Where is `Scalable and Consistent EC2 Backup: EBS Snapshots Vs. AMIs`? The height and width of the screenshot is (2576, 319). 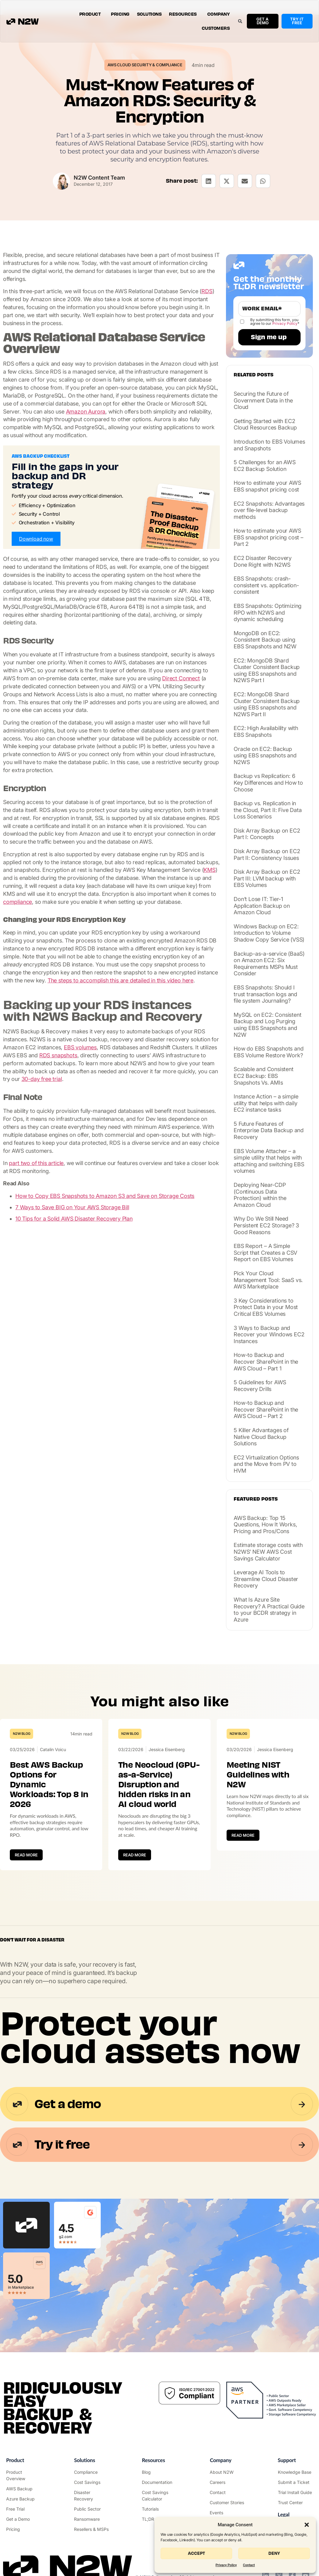 Scalable and Consistent EC2 Backup: EBS Snapshots Vs. AMIs is located at coordinates (263, 1076).